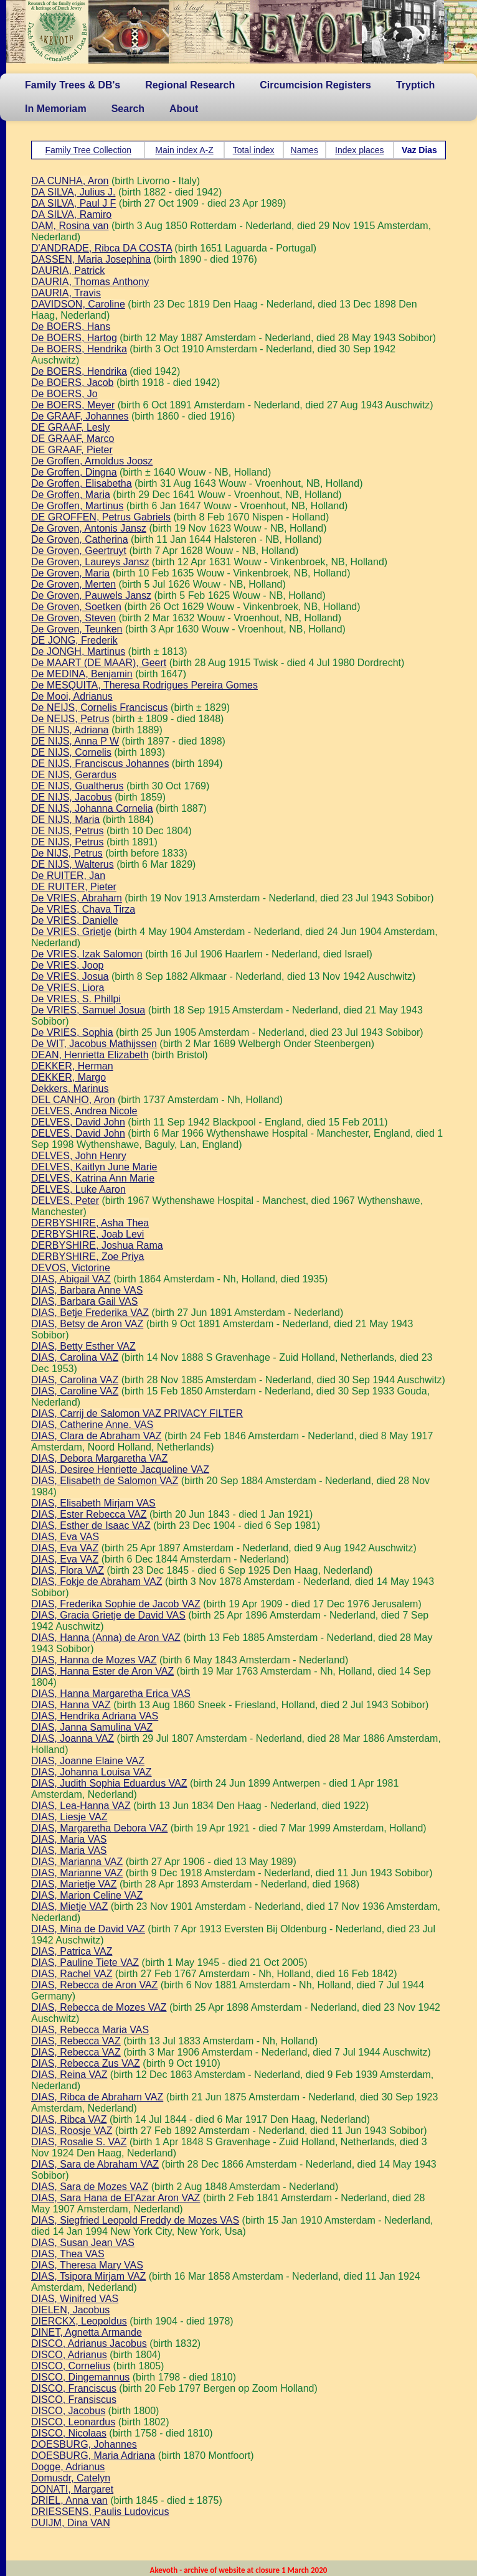 The width and height of the screenshot is (477, 2576). I want to click on De VRIES, Danielle, so click(74, 920).